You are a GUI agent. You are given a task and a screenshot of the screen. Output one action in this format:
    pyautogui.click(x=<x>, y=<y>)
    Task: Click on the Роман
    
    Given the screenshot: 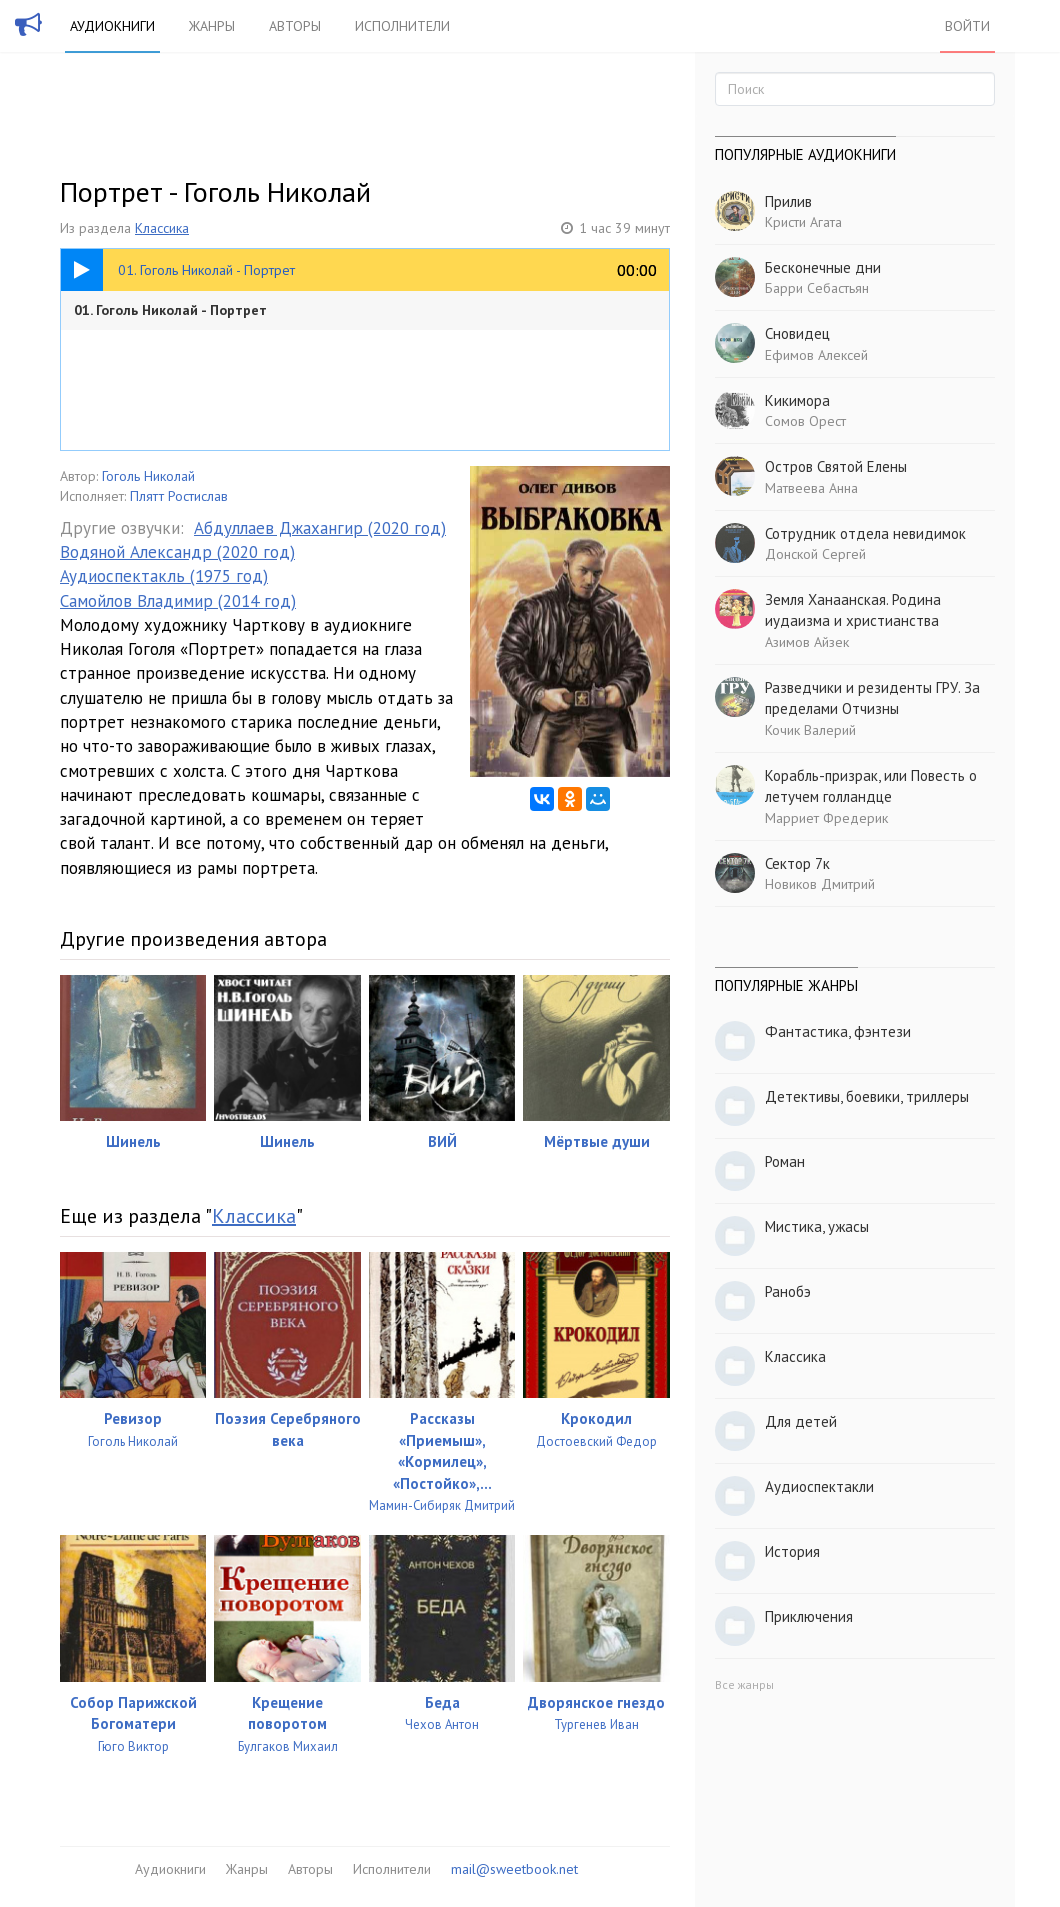 What is the action you would take?
    pyautogui.click(x=785, y=1161)
    